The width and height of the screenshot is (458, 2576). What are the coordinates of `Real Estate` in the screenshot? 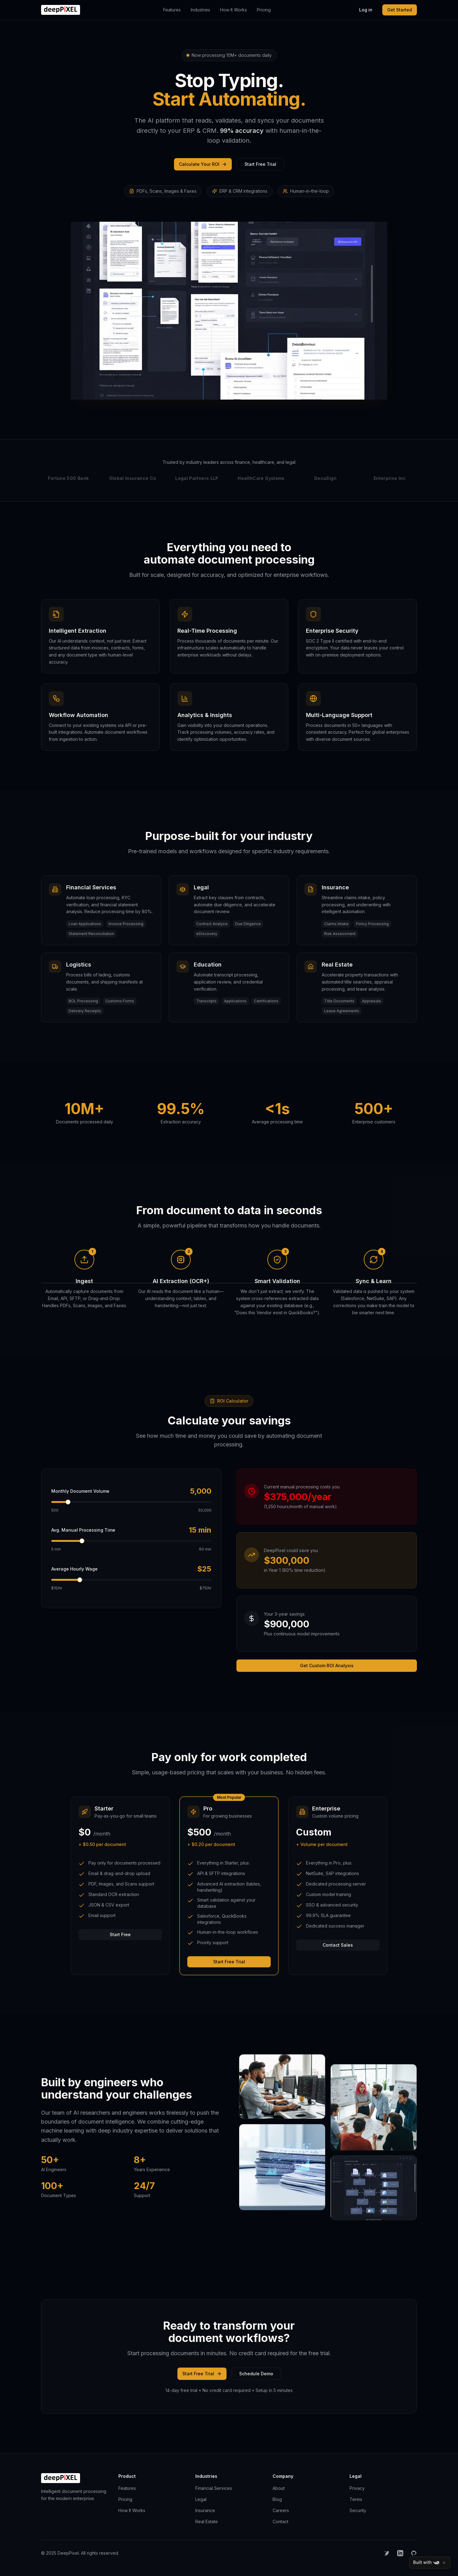 It's located at (206, 2521).